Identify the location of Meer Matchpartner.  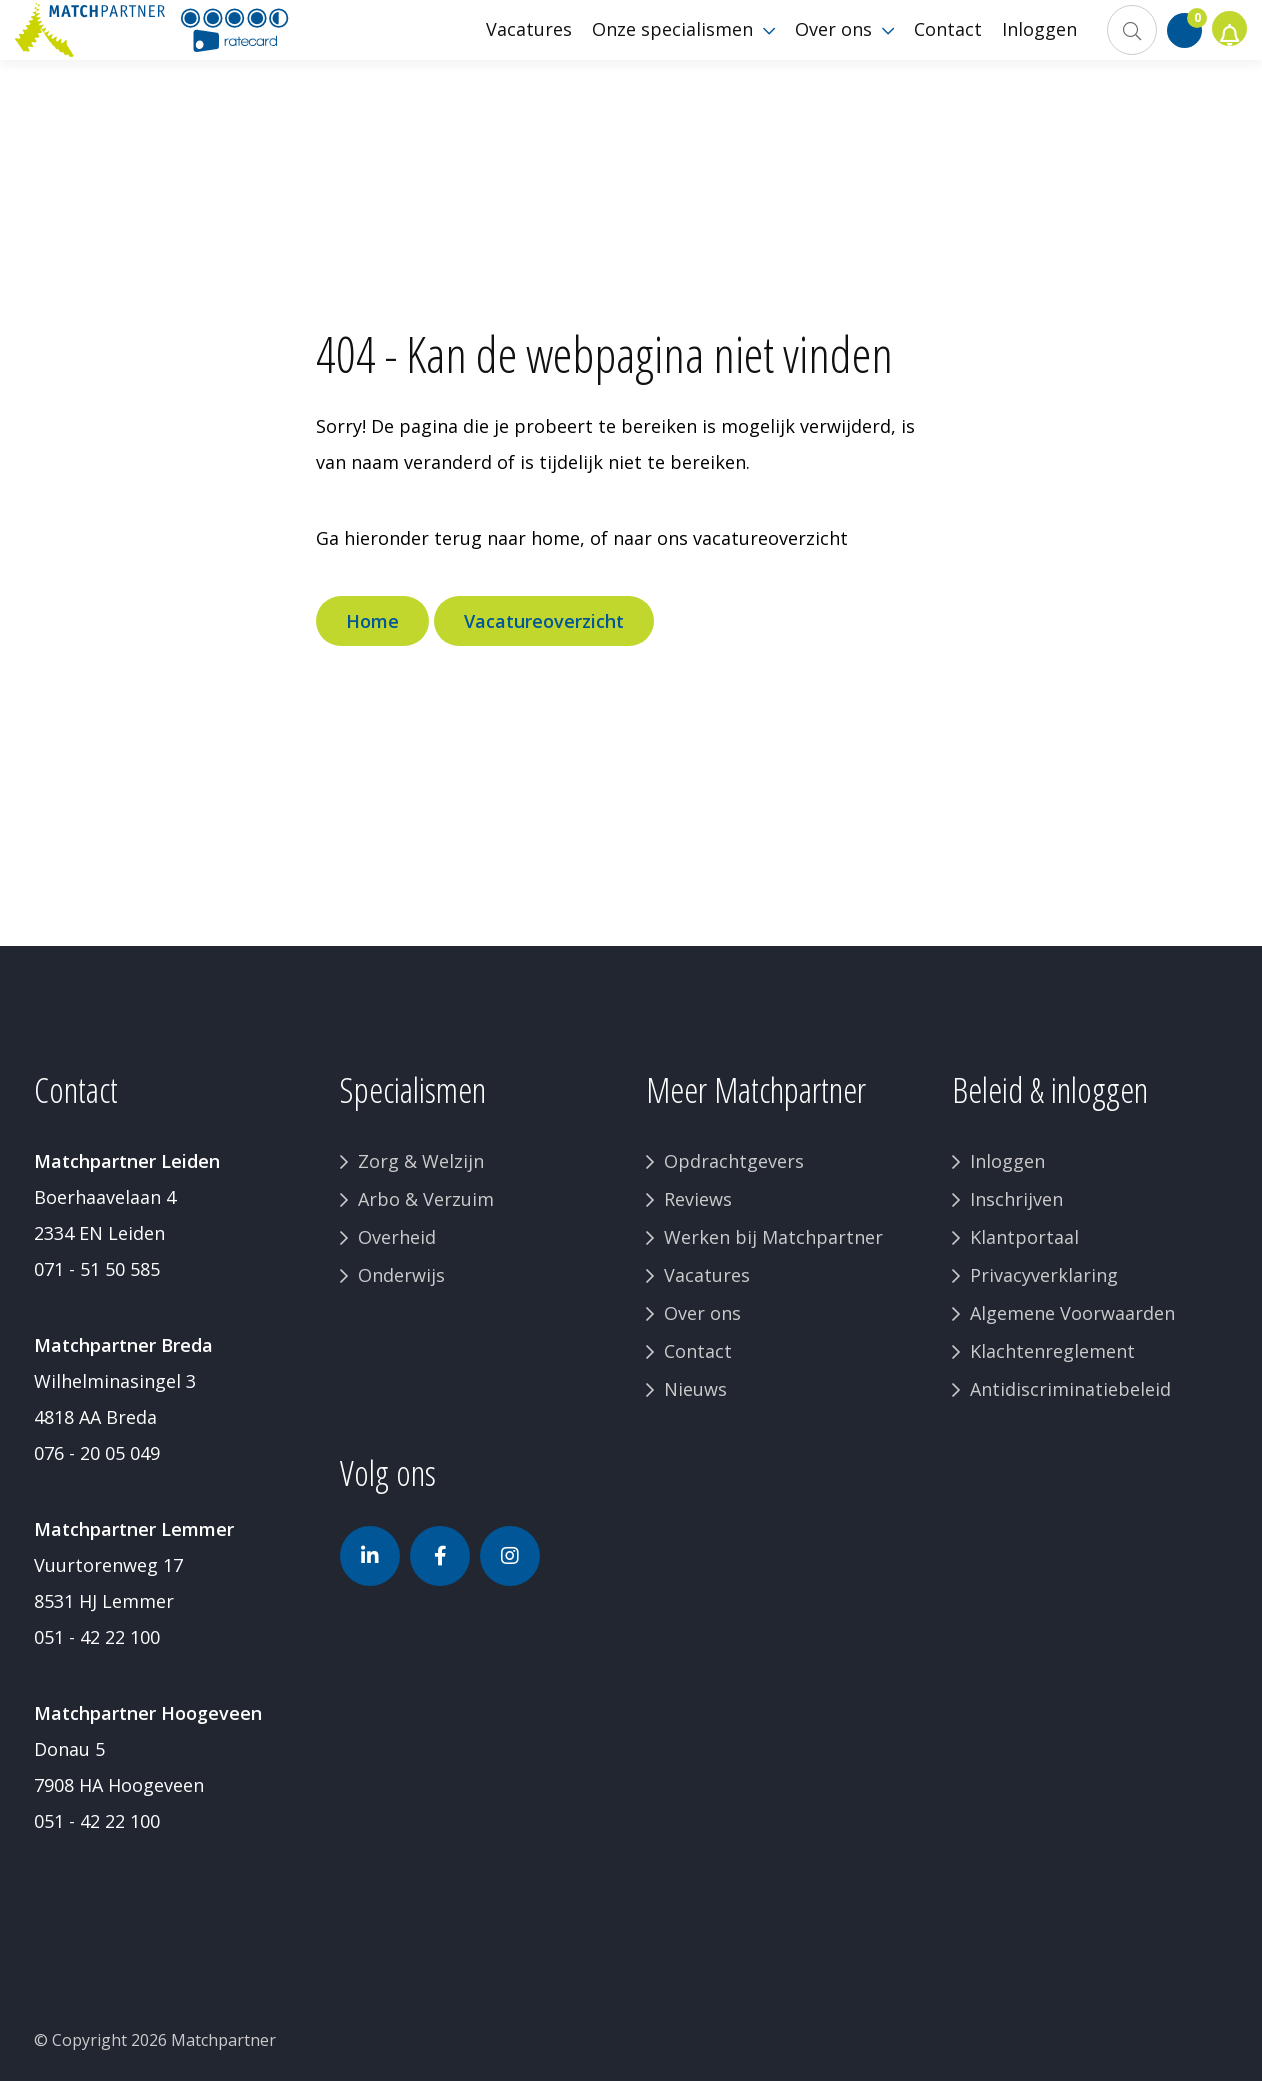
(756, 1089).